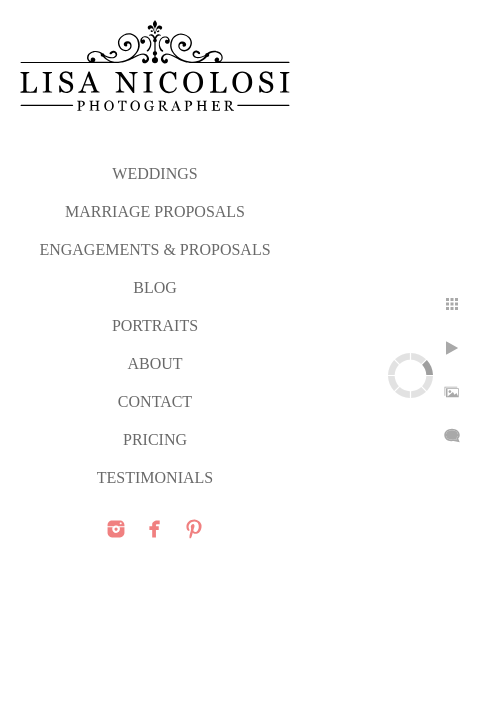 The image size is (479, 720). What do you see at coordinates (154, 173) in the screenshot?
I see `WEDDINGS` at bounding box center [154, 173].